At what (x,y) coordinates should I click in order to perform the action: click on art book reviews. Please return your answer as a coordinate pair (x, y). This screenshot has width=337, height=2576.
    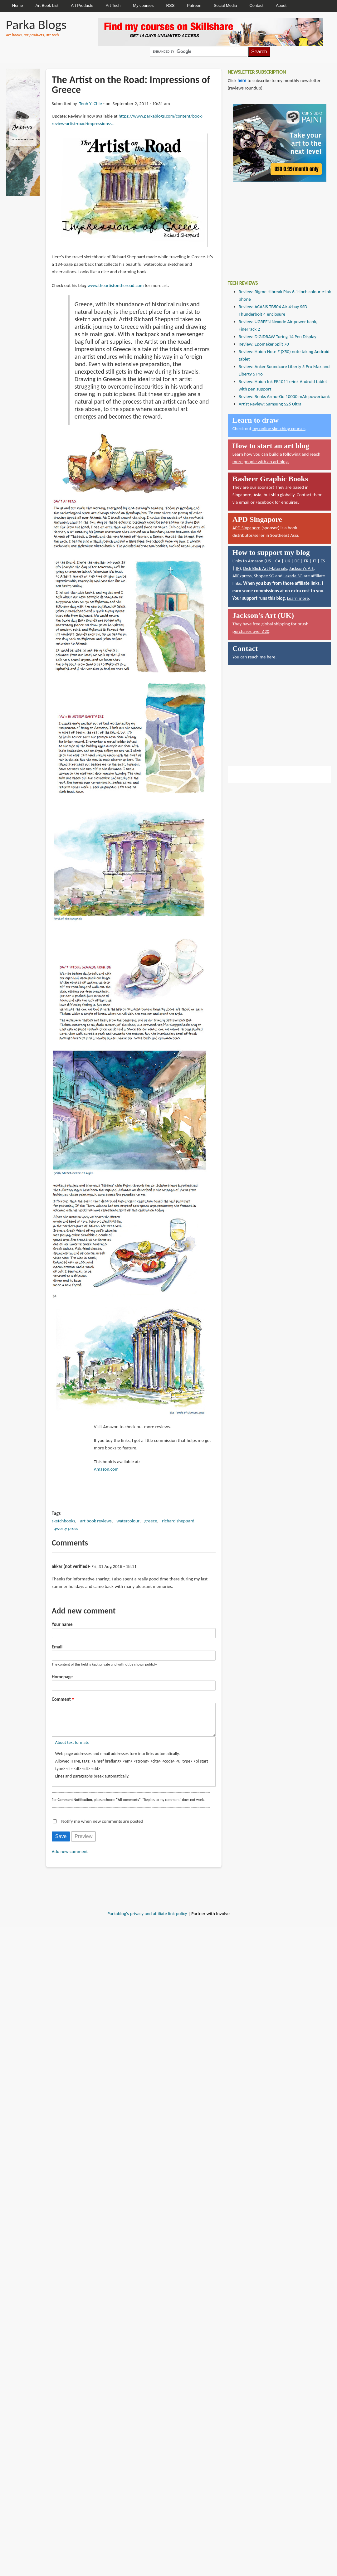
    Looking at the image, I should click on (96, 1521).